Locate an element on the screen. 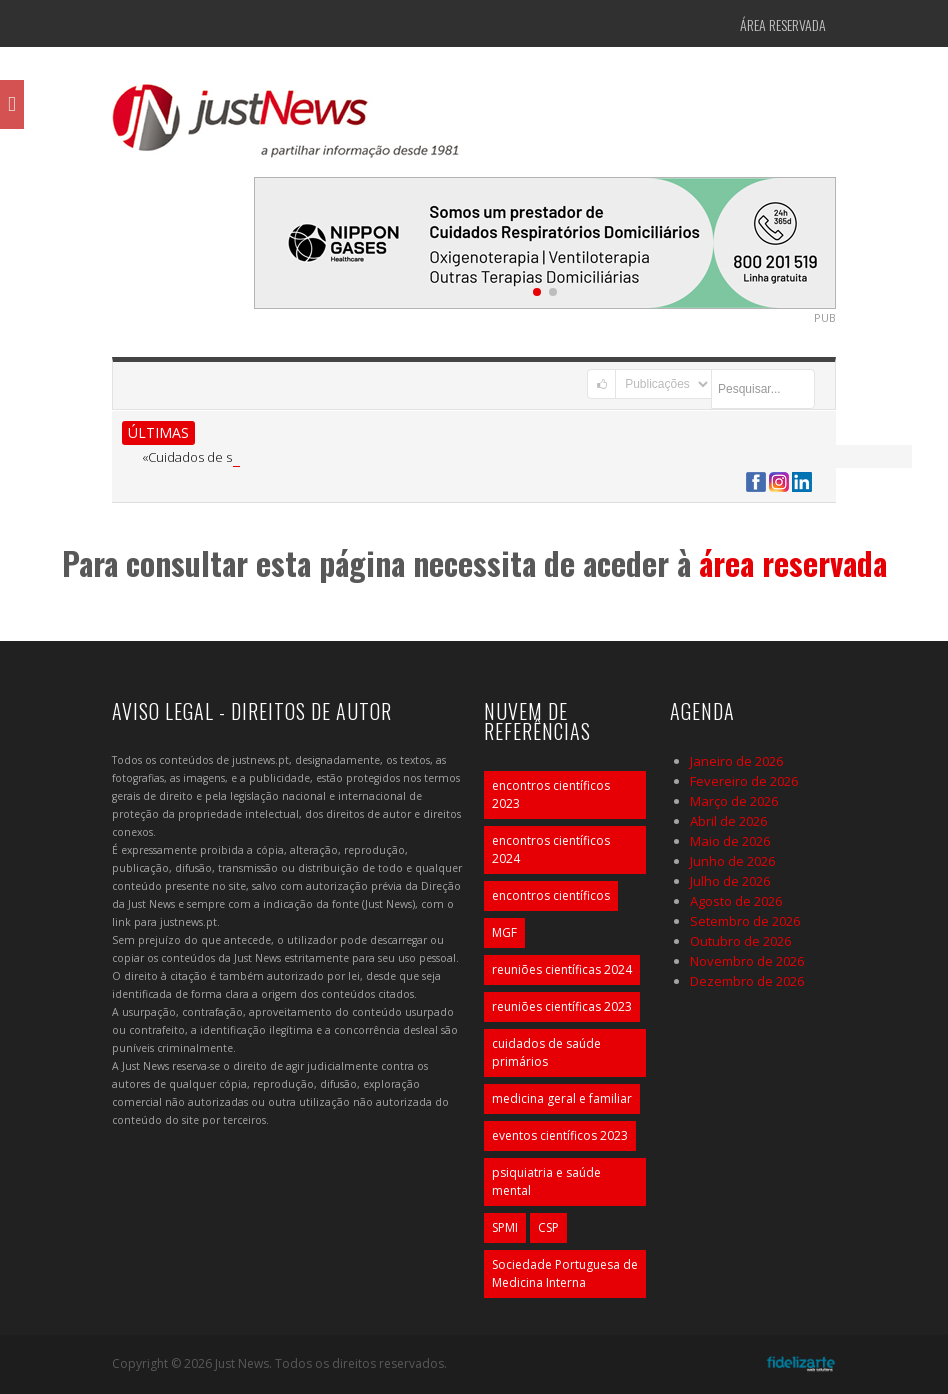  Dezembro de 2026 is located at coordinates (747, 981).